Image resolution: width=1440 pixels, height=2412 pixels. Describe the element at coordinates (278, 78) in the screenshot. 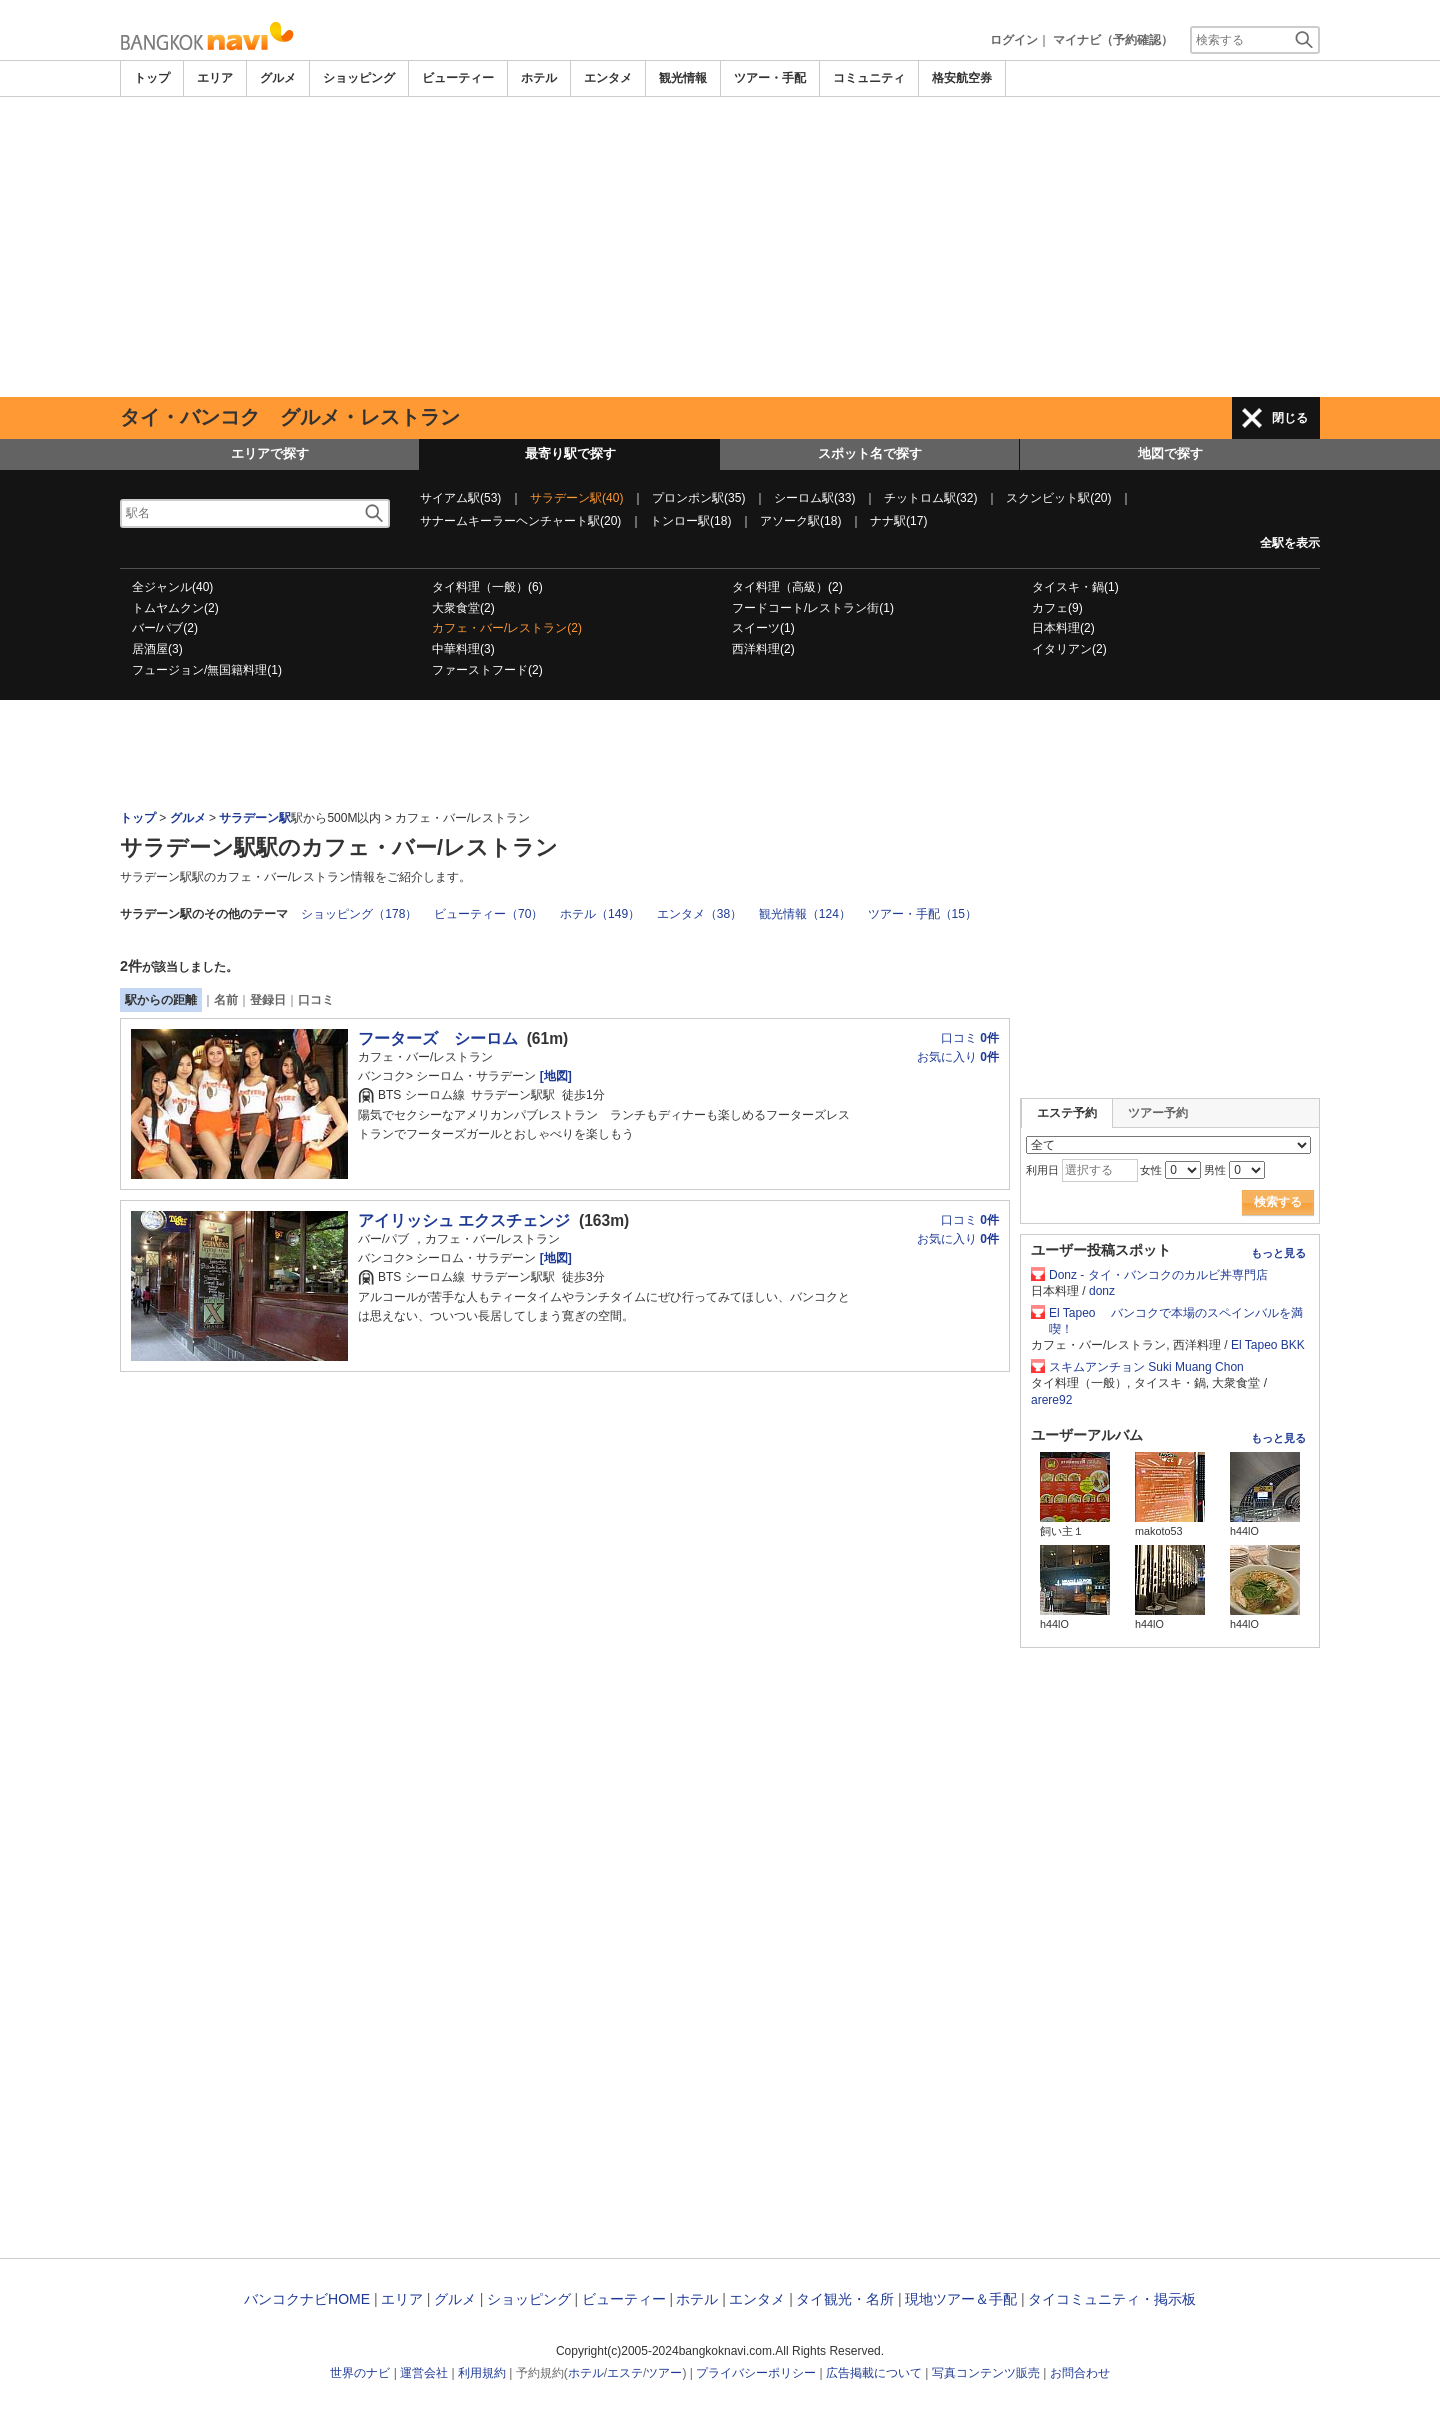

I see `グルメ` at that location.